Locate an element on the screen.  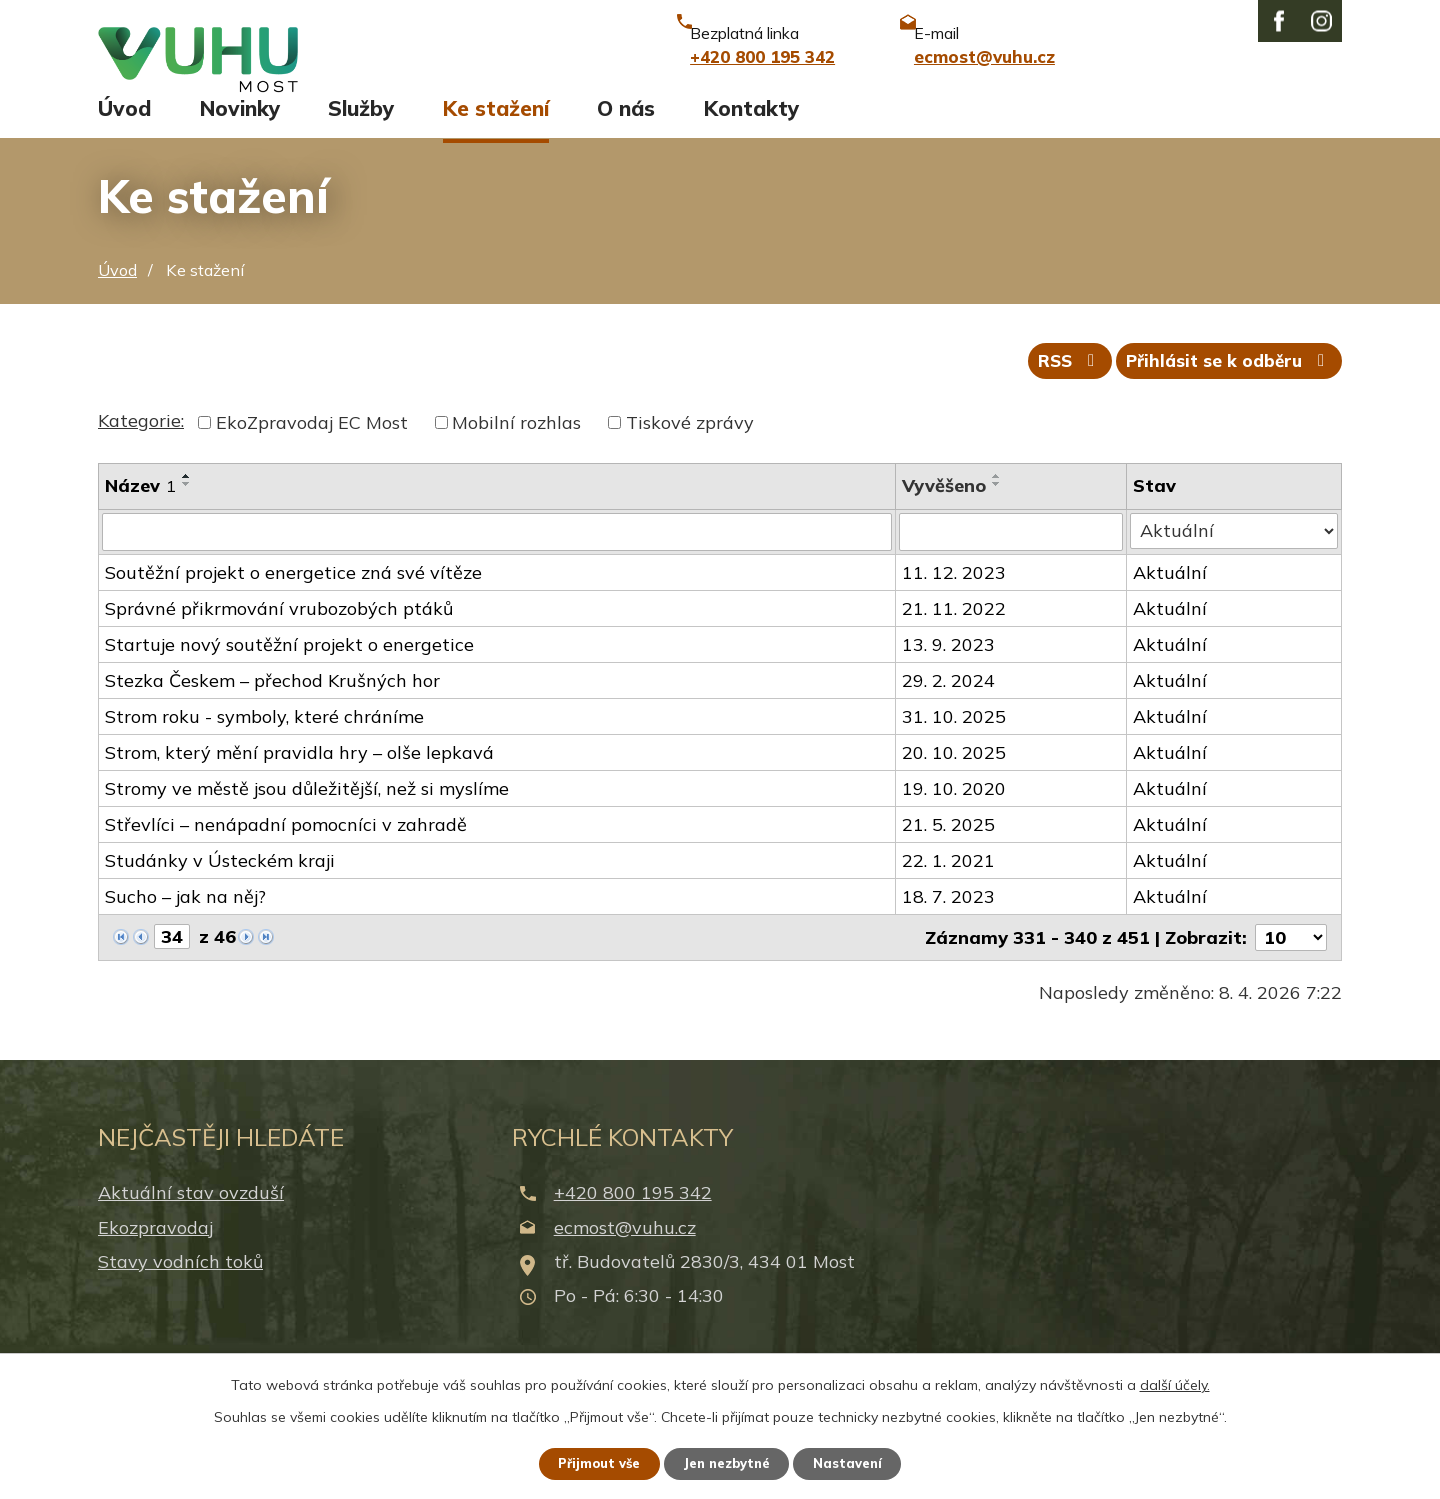
11. 12. 2023 is located at coordinates (954, 598).